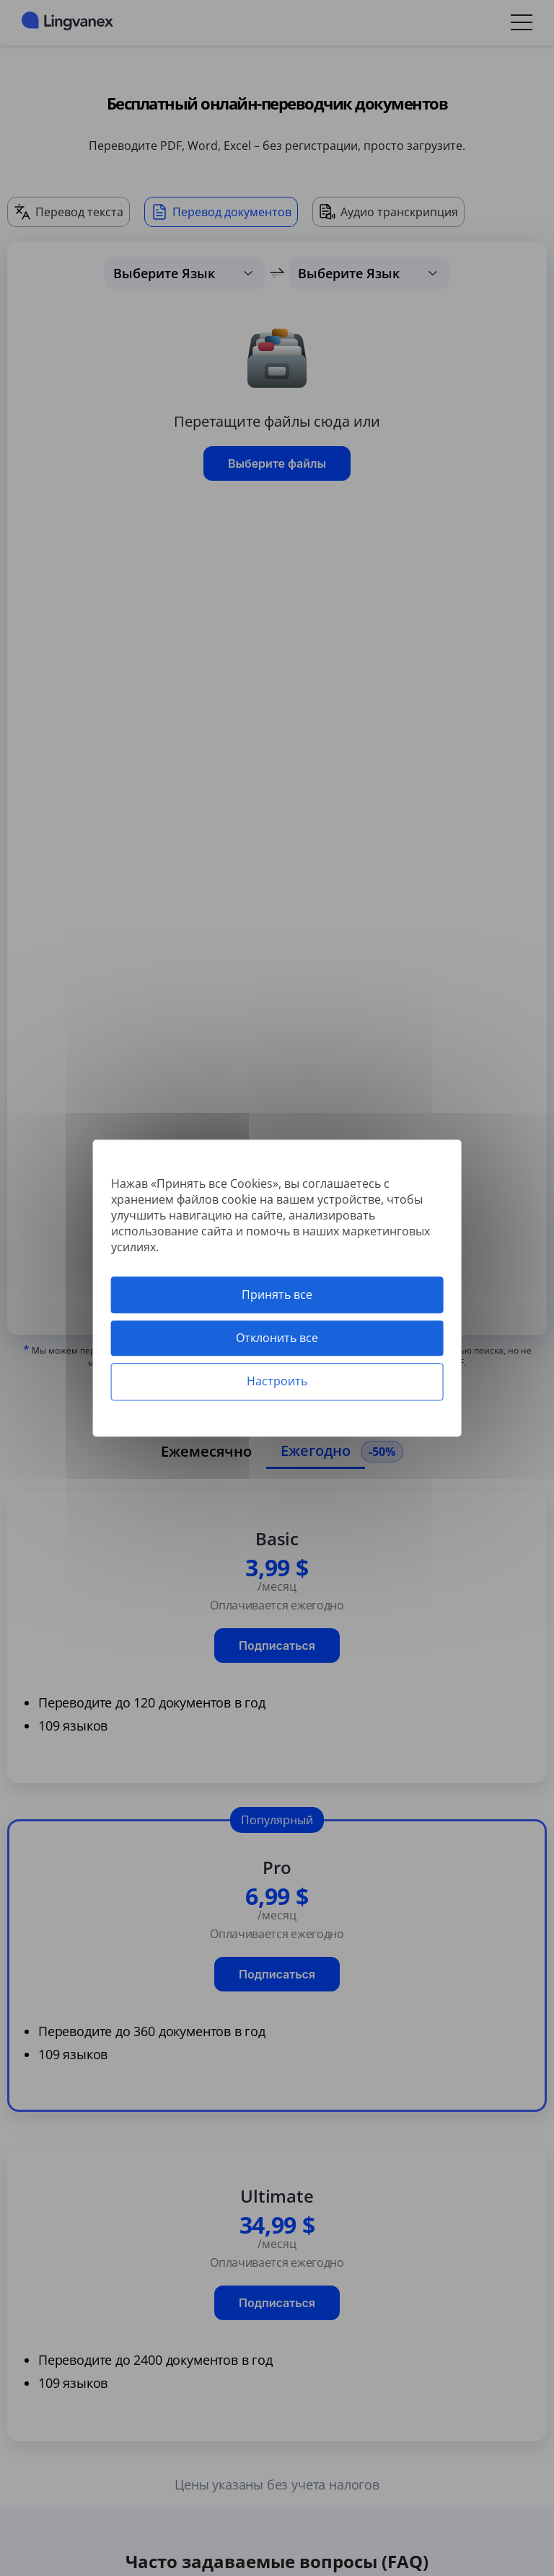 The height and width of the screenshot is (2576, 554). Describe the element at coordinates (277, 1338) in the screenshot. I see `Отклонить все [Cookies : Отклонить все]` at that location.